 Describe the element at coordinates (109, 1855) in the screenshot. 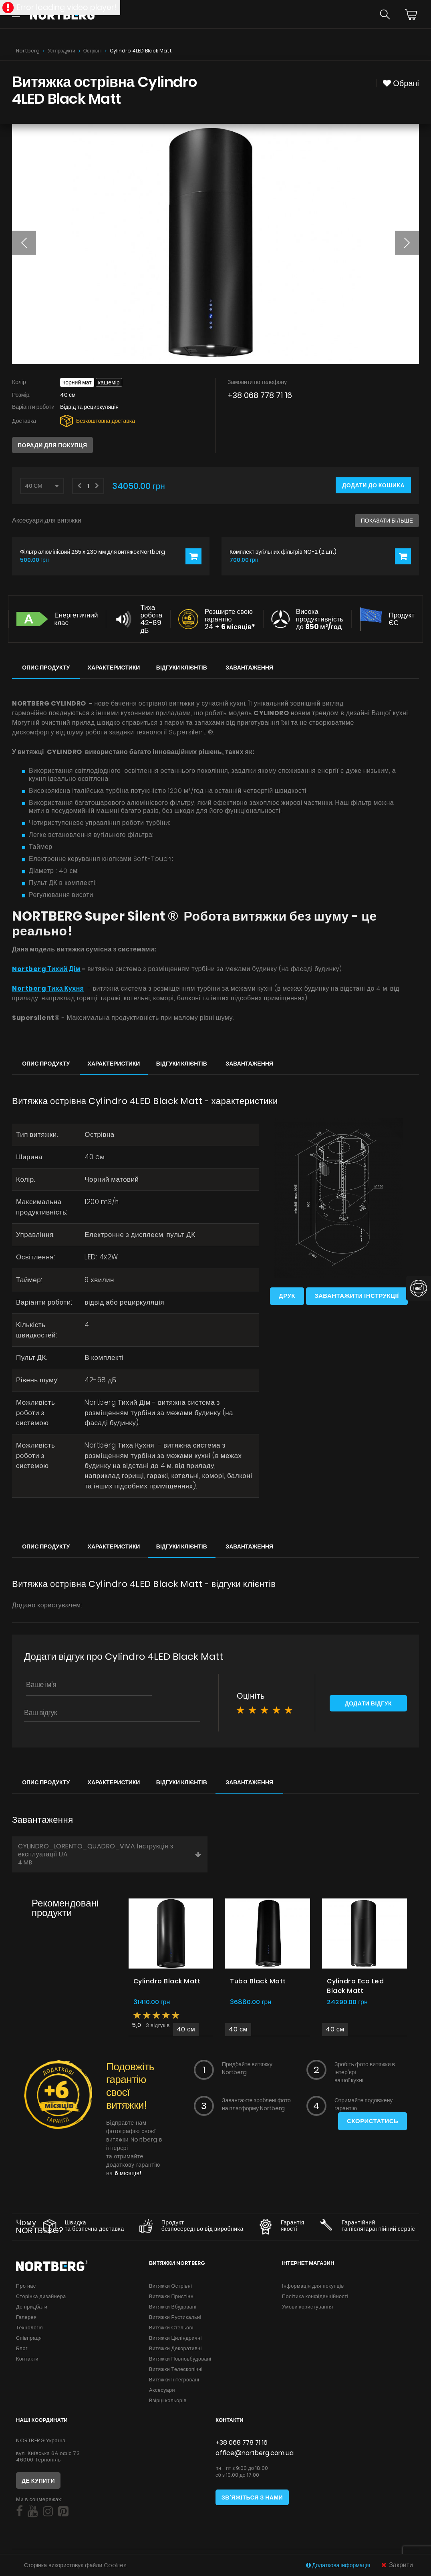

I see `CYLINDRO_LORENTO_QUADRO_VIVA Інструкція з експлуатації UA` at that location.